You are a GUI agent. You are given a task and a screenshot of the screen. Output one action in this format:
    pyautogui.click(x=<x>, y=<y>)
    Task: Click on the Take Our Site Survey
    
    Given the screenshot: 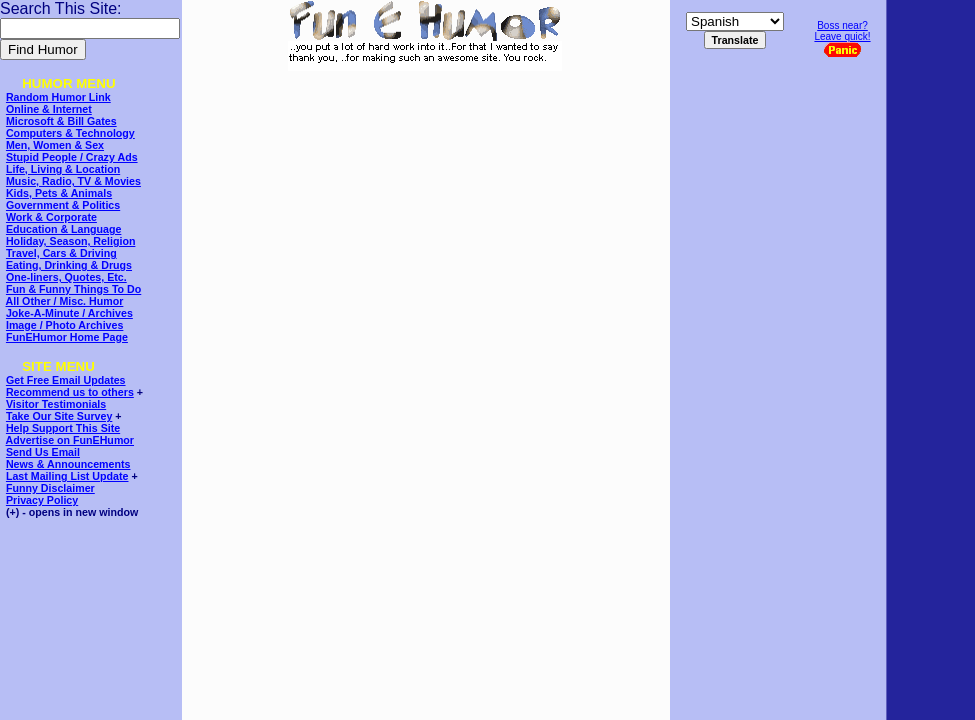 What is the action you would take?
    pyautogui.click(x=59, y=416)
    